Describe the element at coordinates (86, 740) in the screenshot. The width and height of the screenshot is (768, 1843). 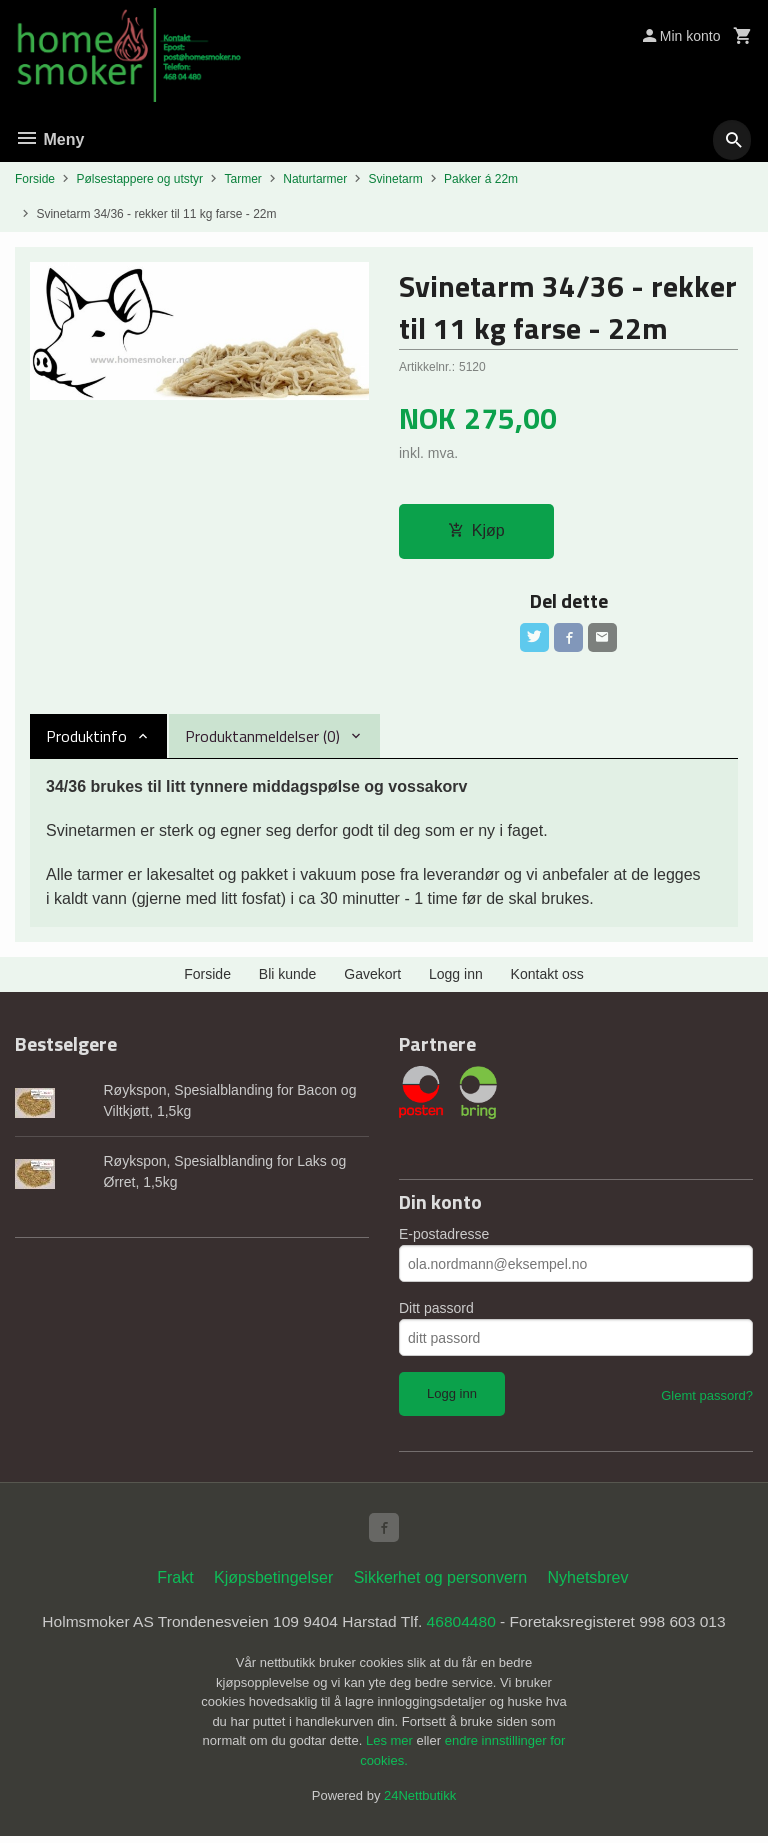
I see `Produktinfo [tab]` at that location.